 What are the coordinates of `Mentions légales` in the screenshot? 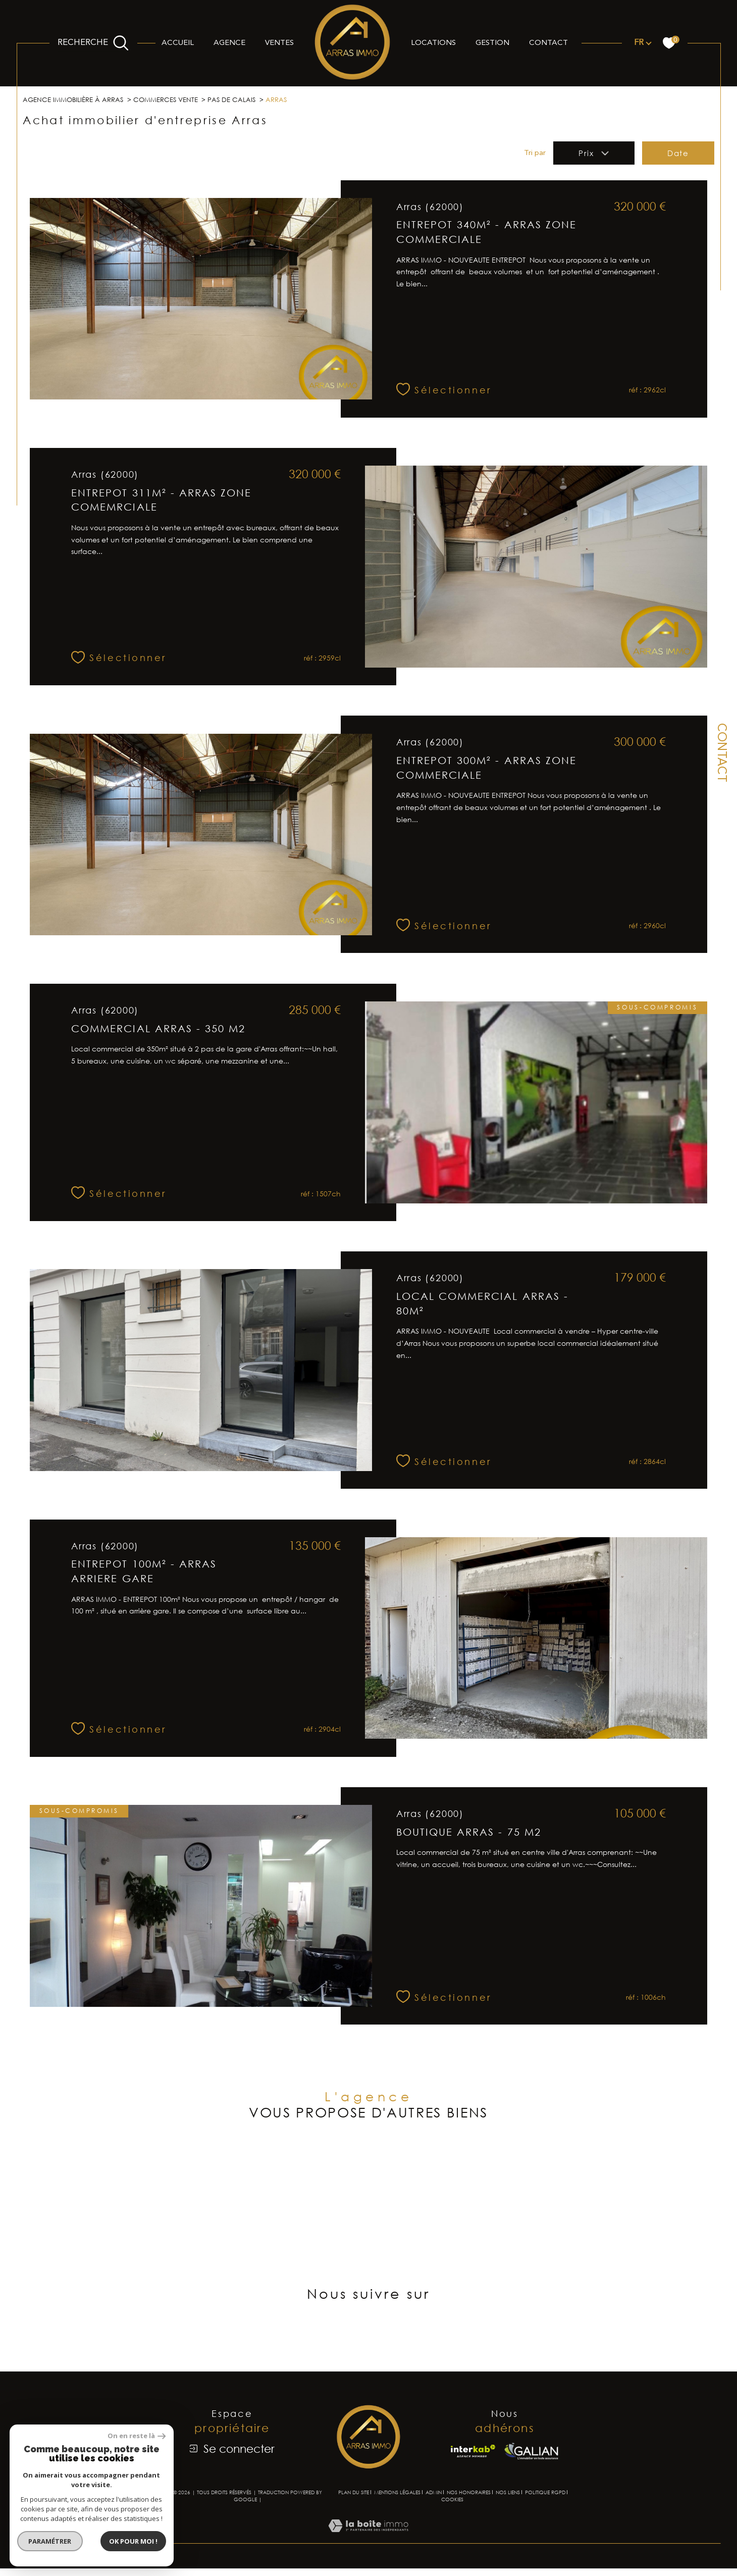 It's located at (397, 2537).